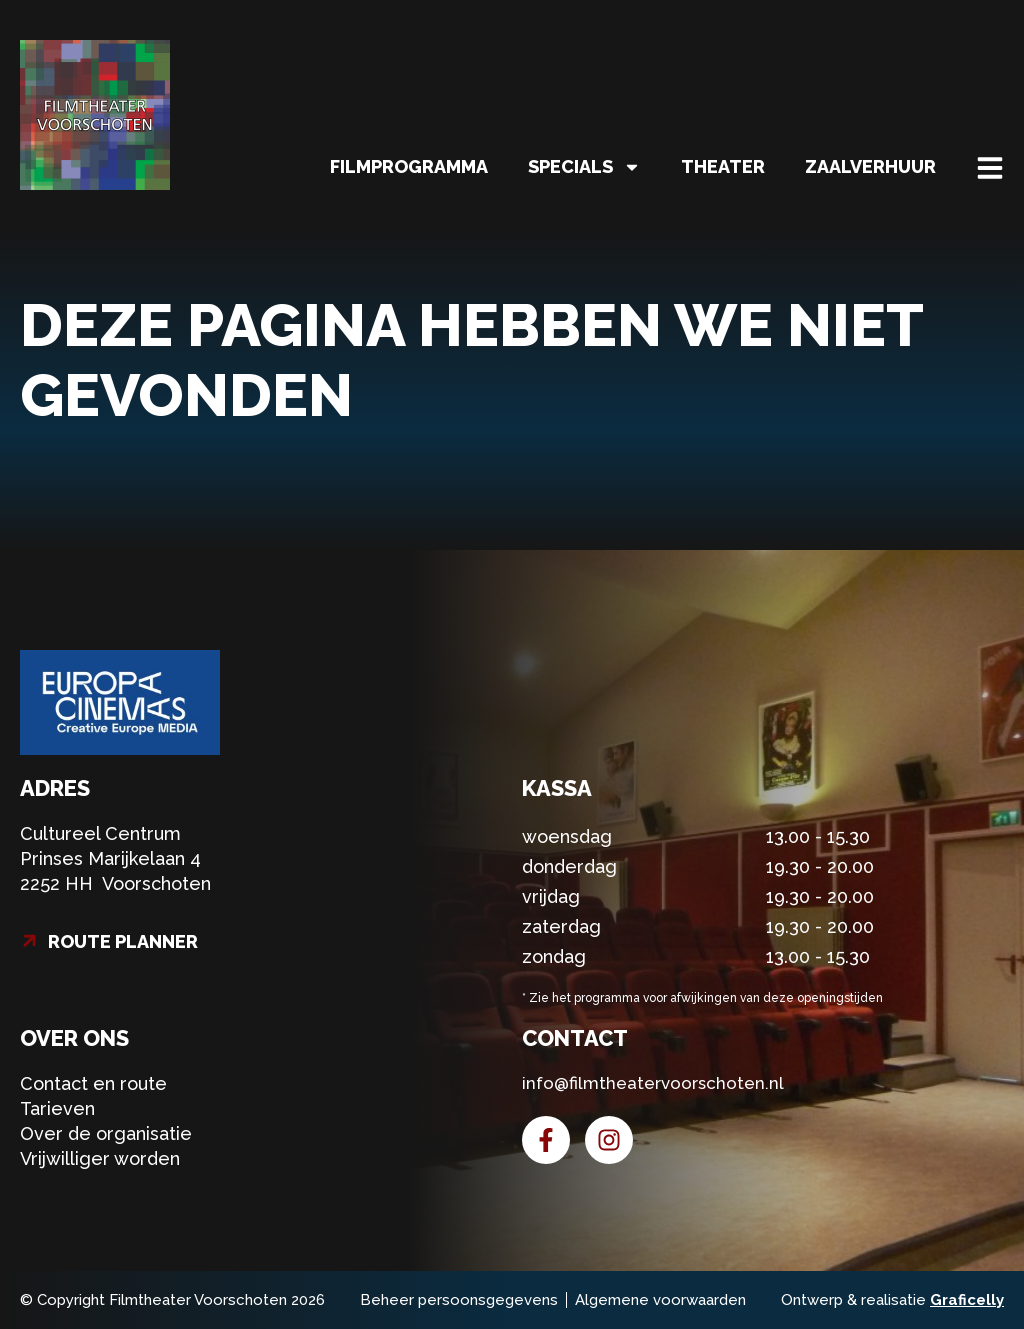 The width and height of the screenshot is (1024, 1329). I want to click on Filmprogramma, so click(409, 166).